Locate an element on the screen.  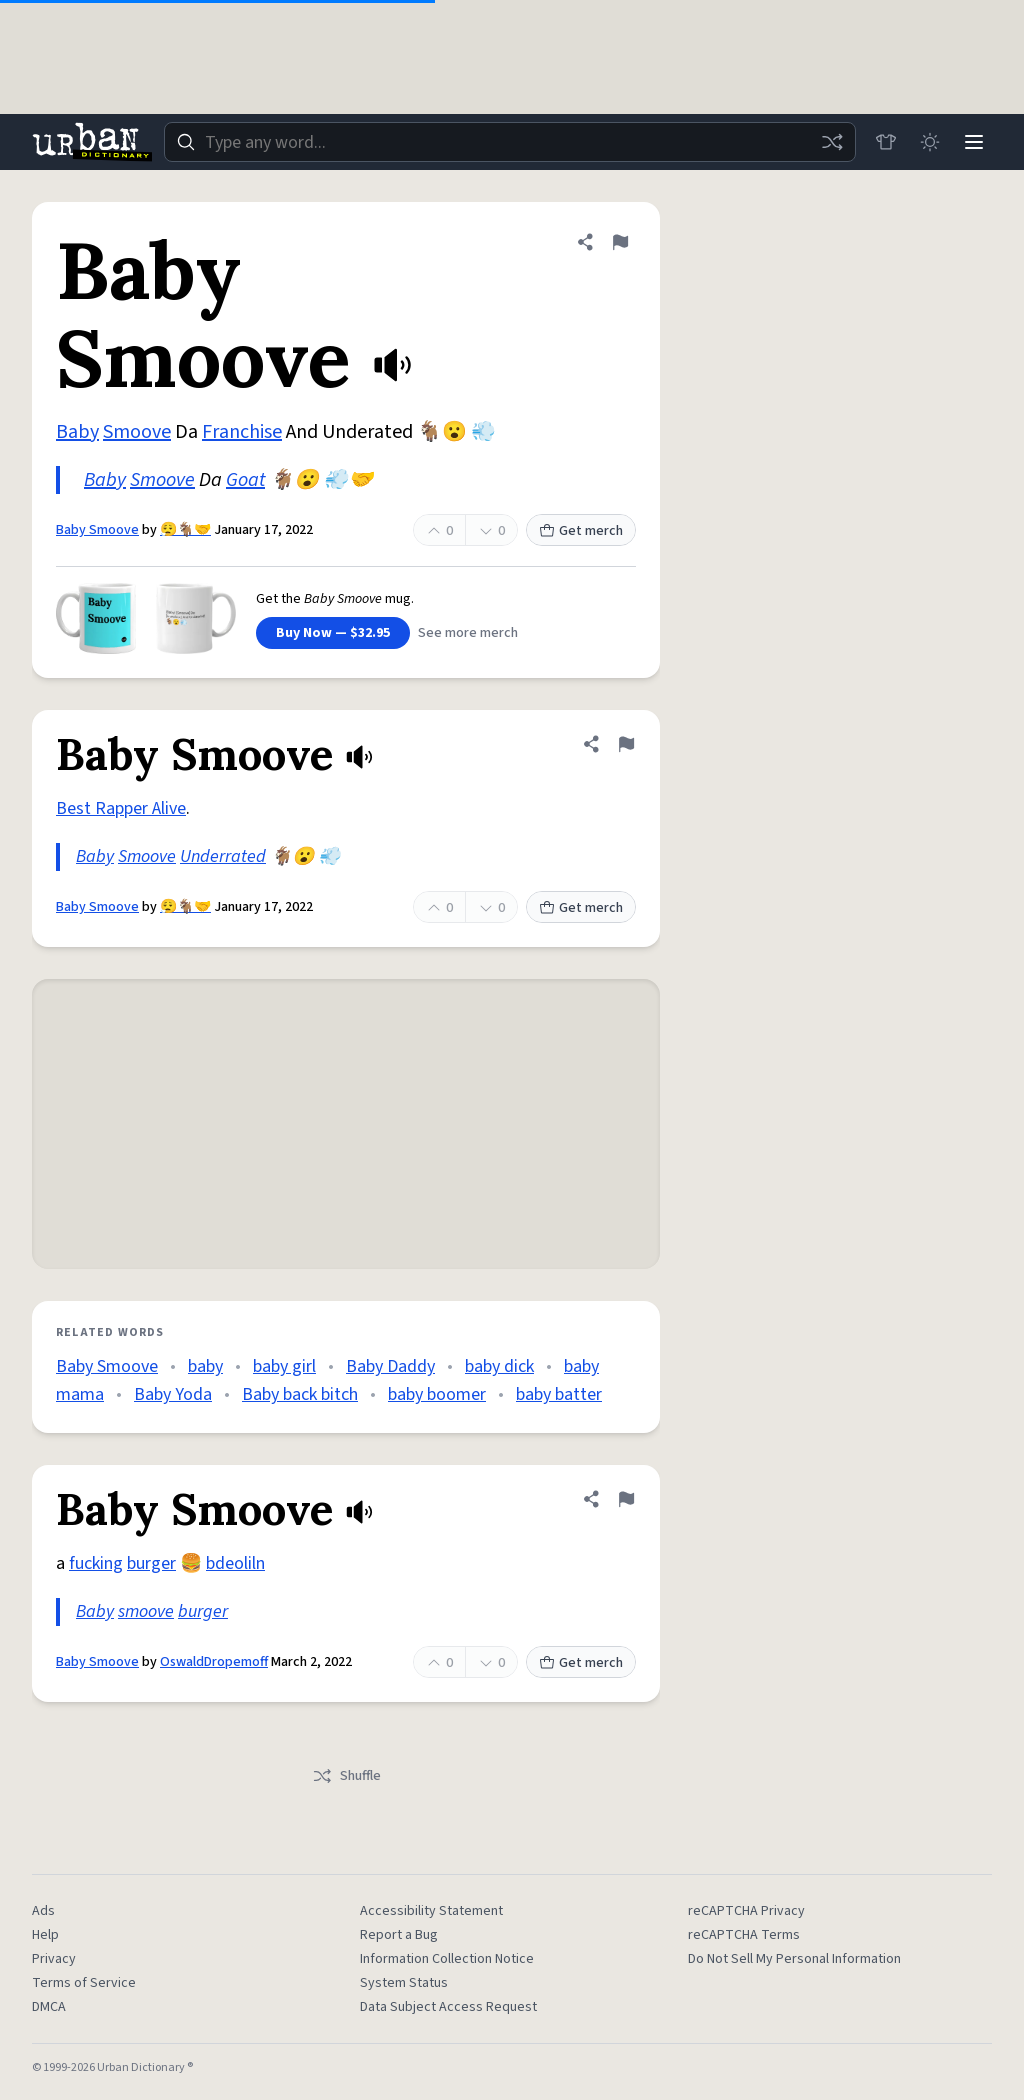
Information Collection Notice is located at coordinates (447, 1959).